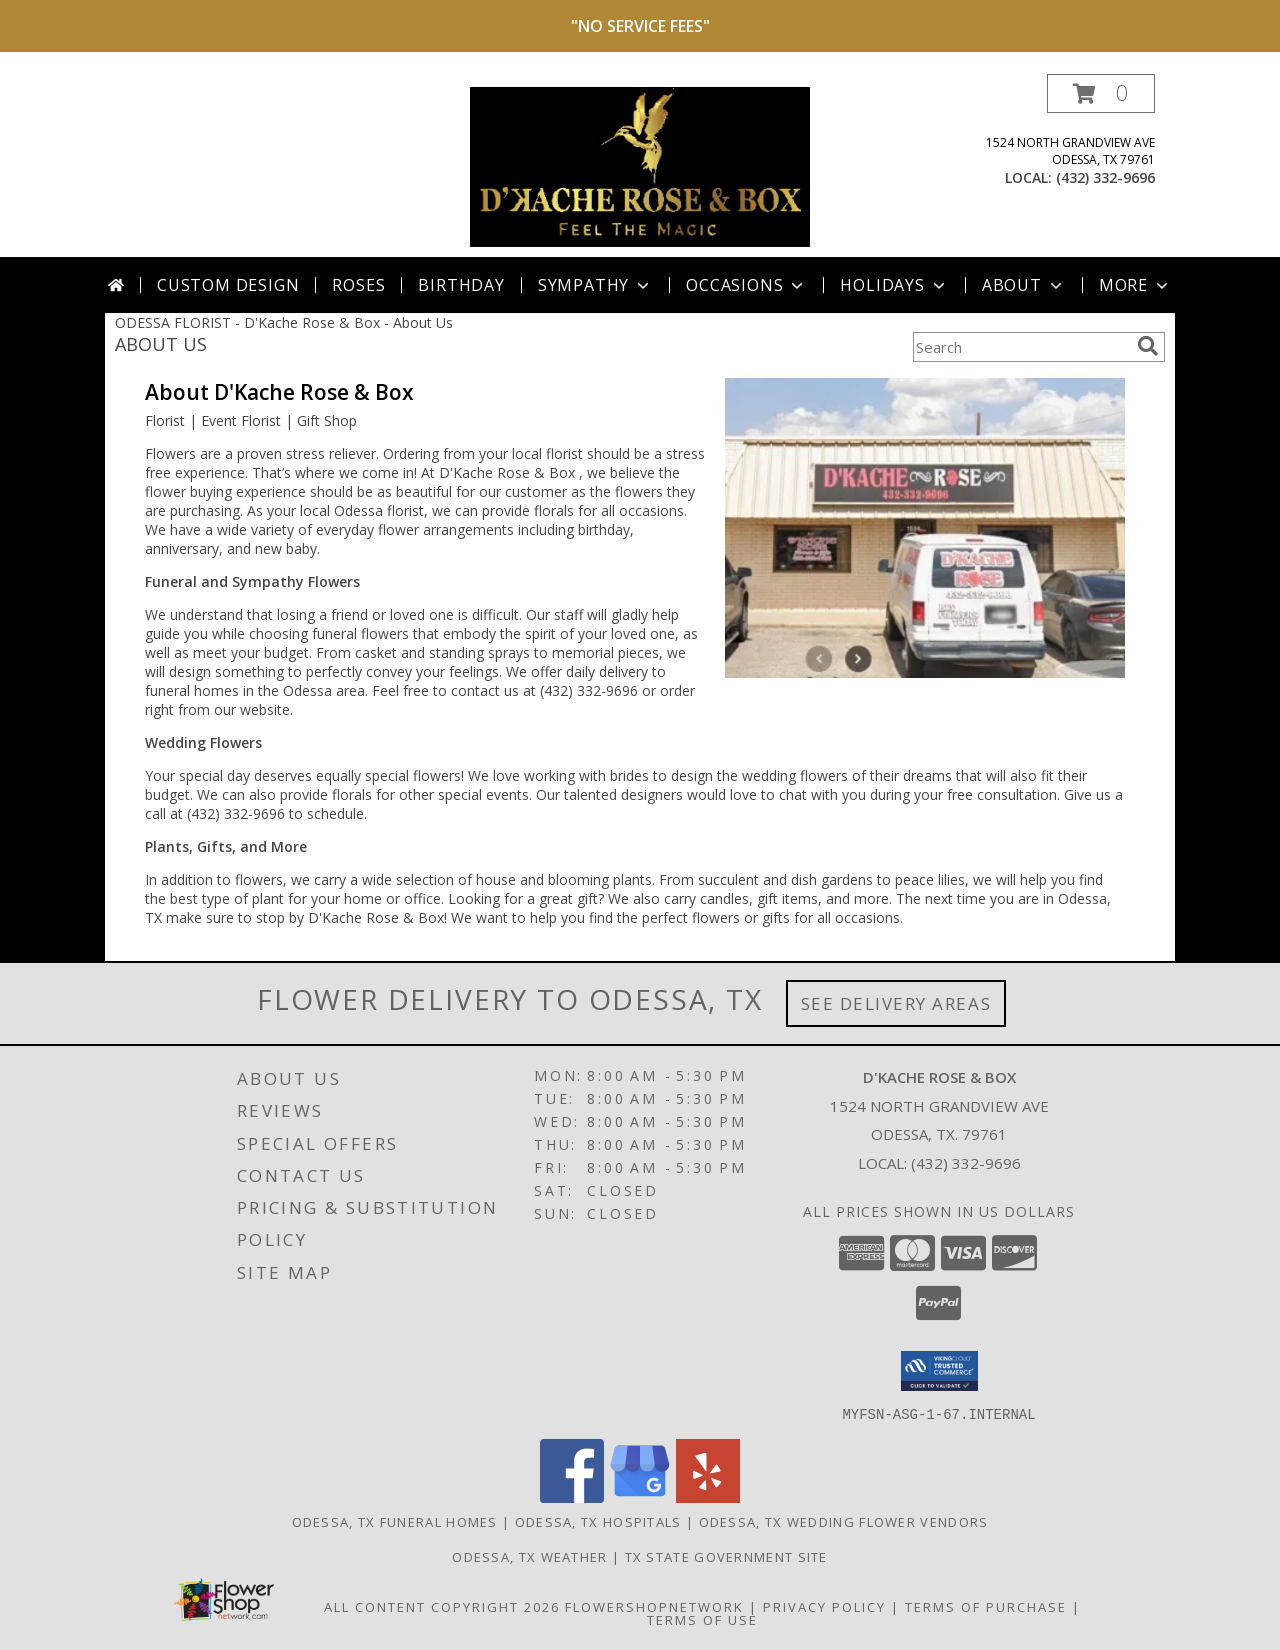  I want to click on Occasions, so click(746, 285).